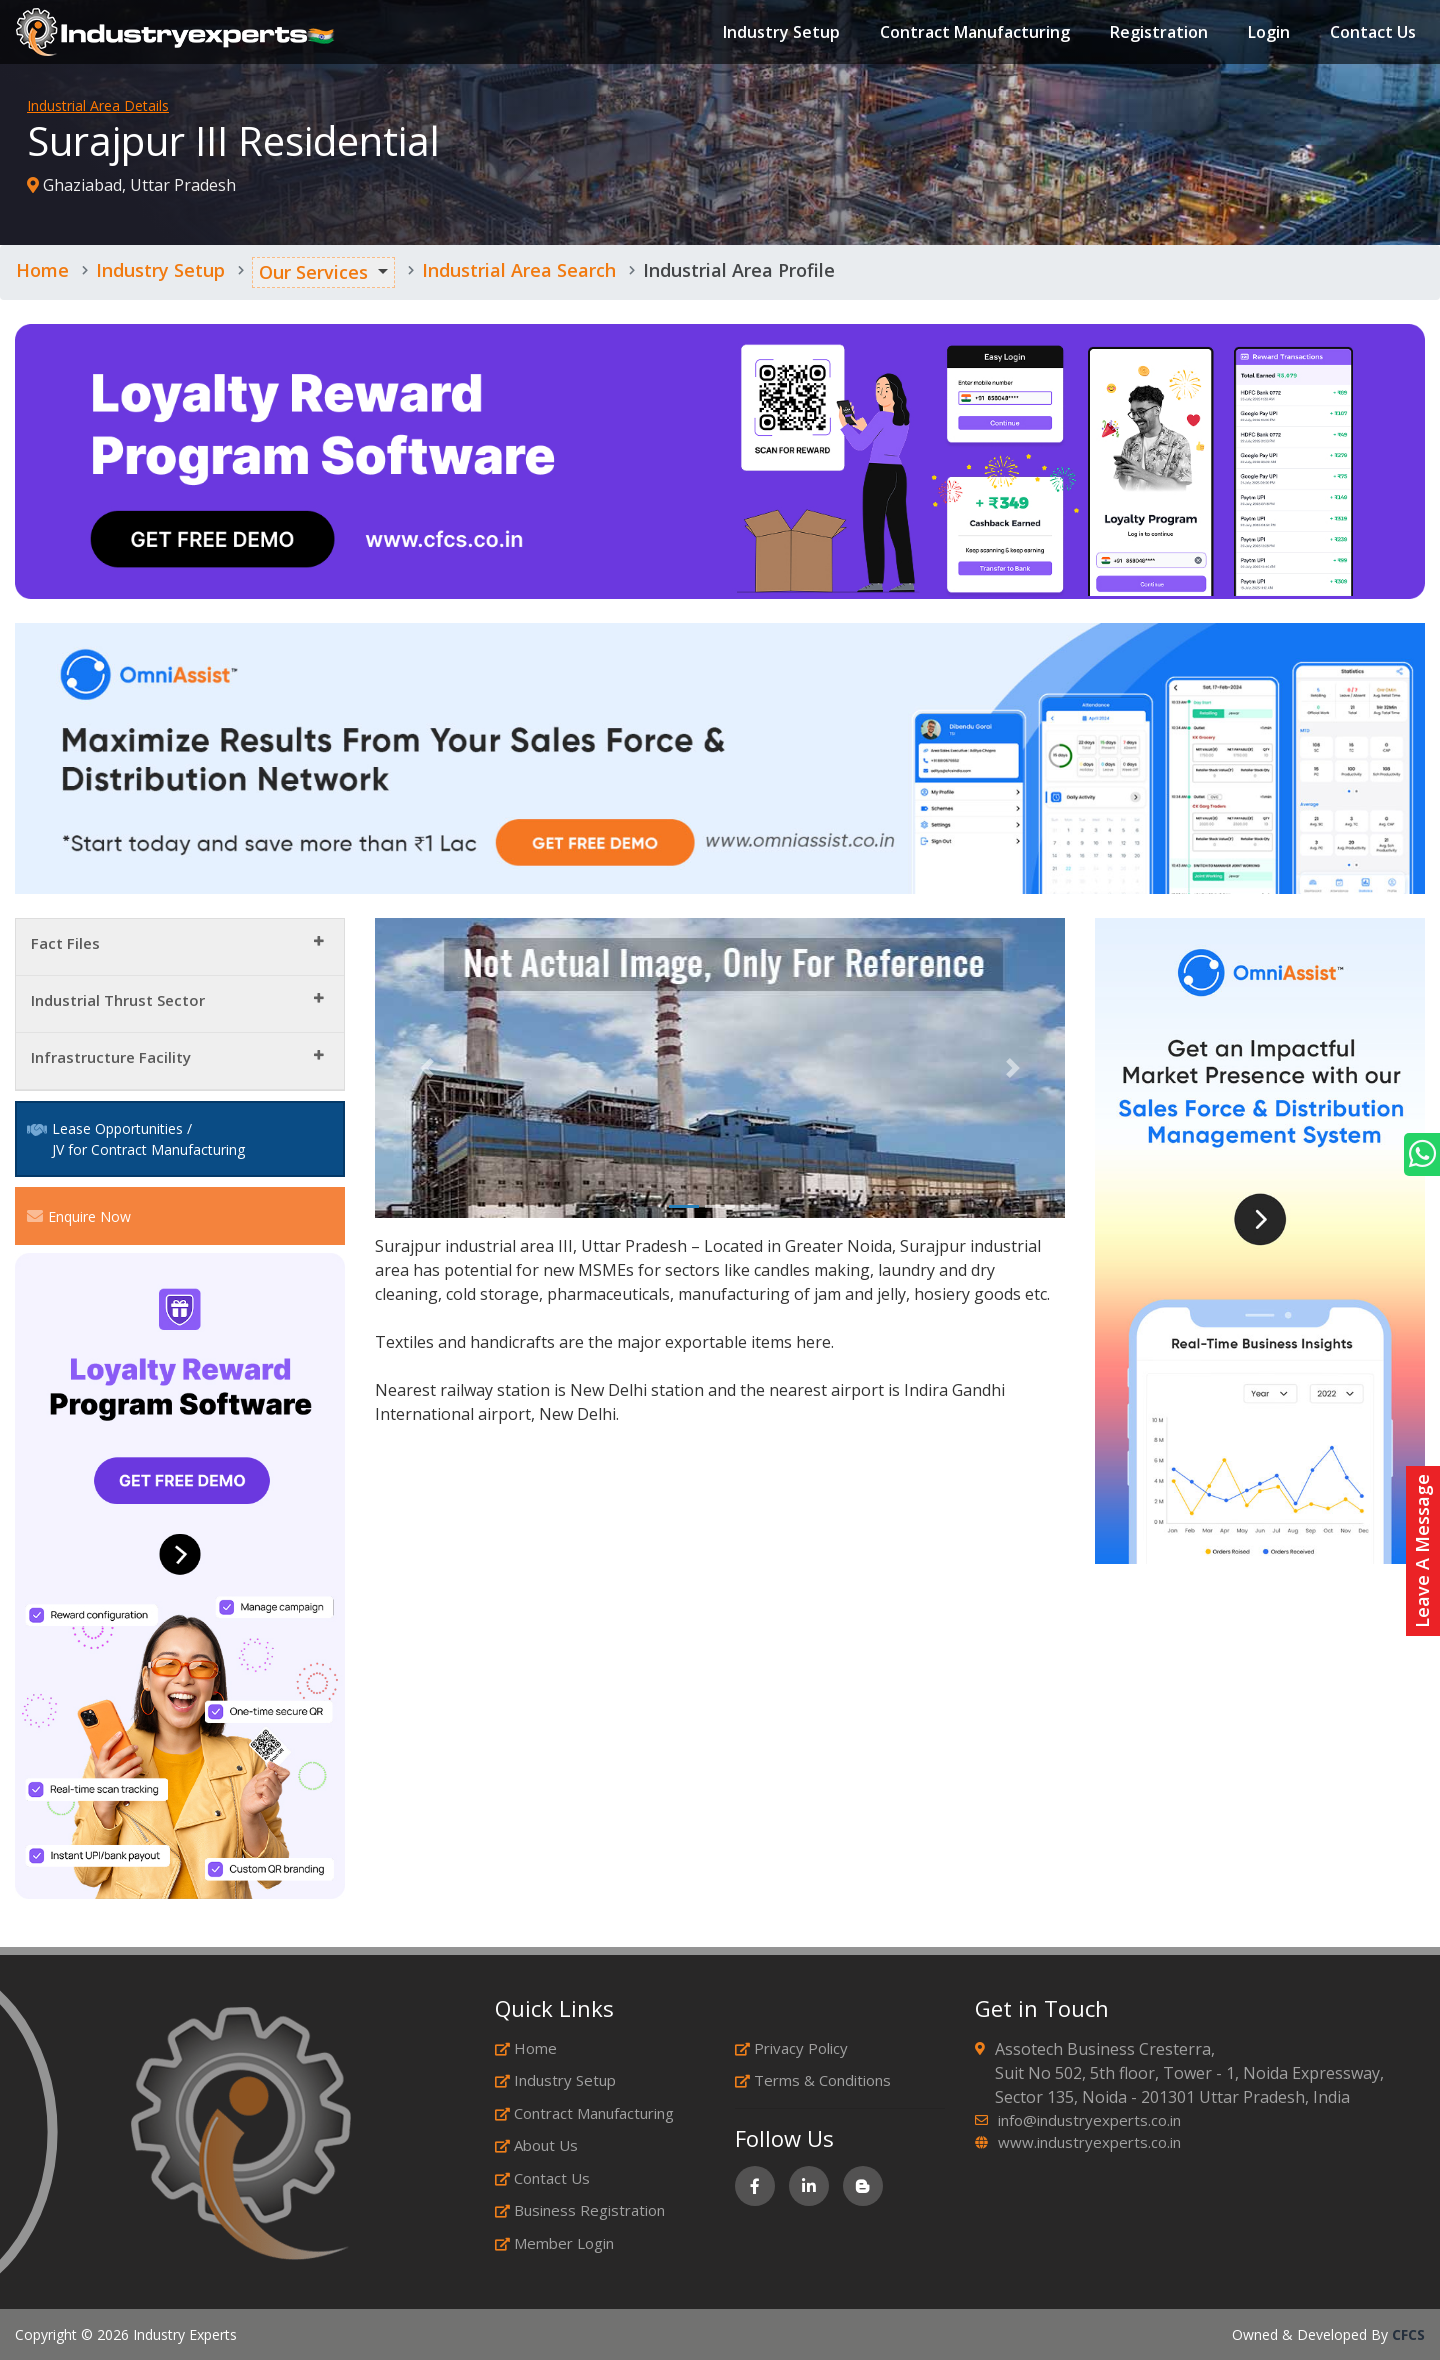 This screenshot has width=1440, height=2360. What do you see at coordinates (554, 2243) in the screenshot?
I see `Member Login` at bounding box center [554, 2243].